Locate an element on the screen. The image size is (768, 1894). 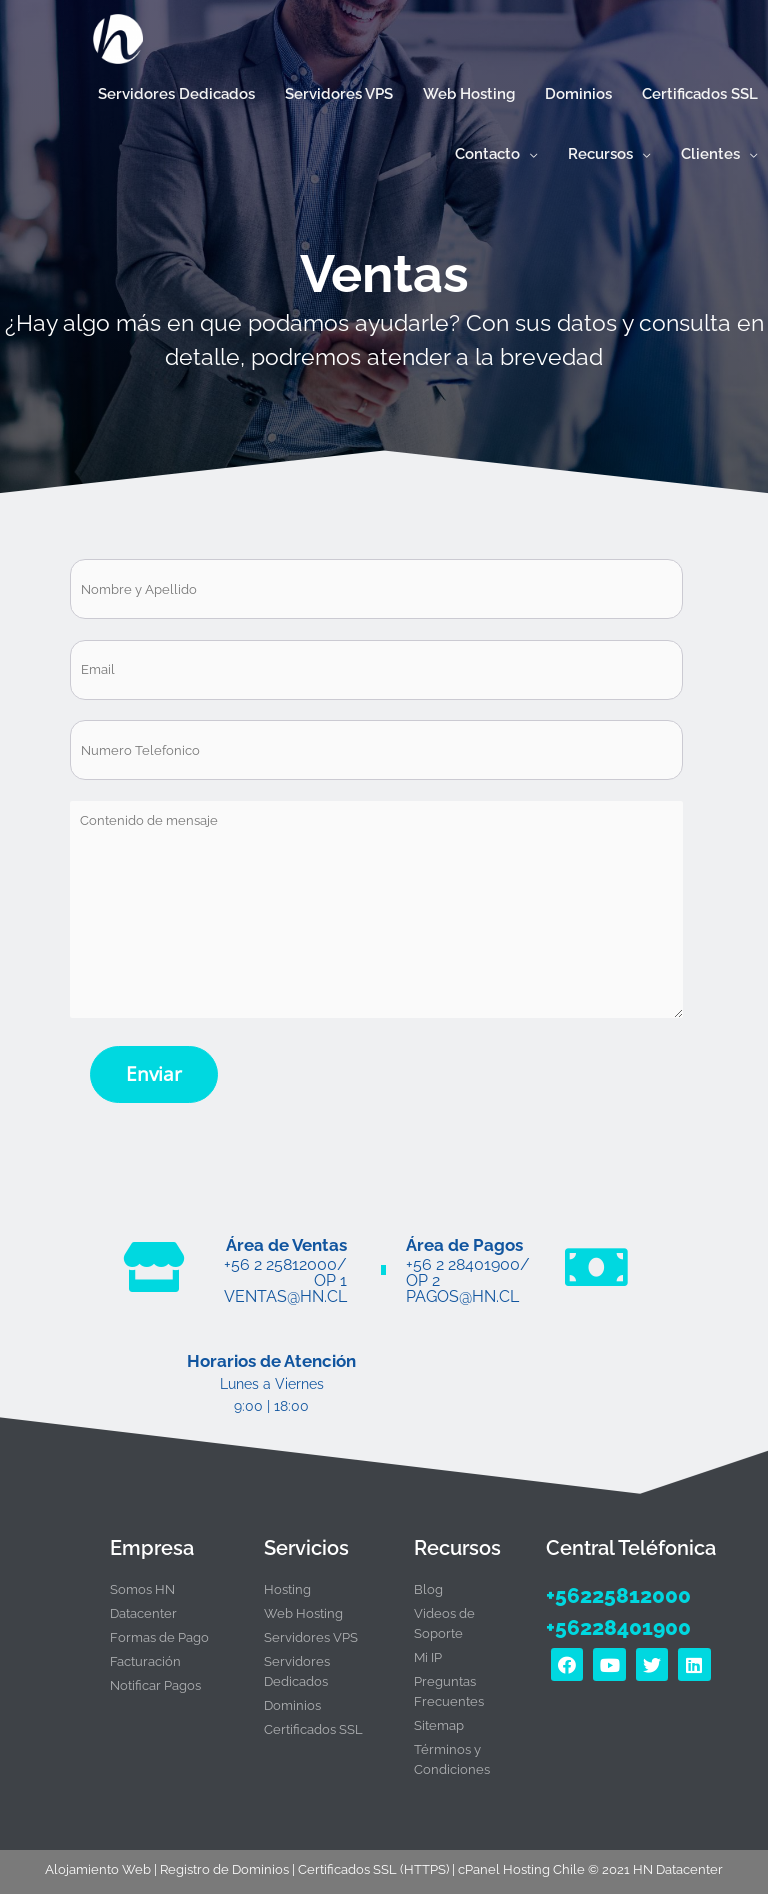
Servidores VPS is located at coordinates (311, 1629).